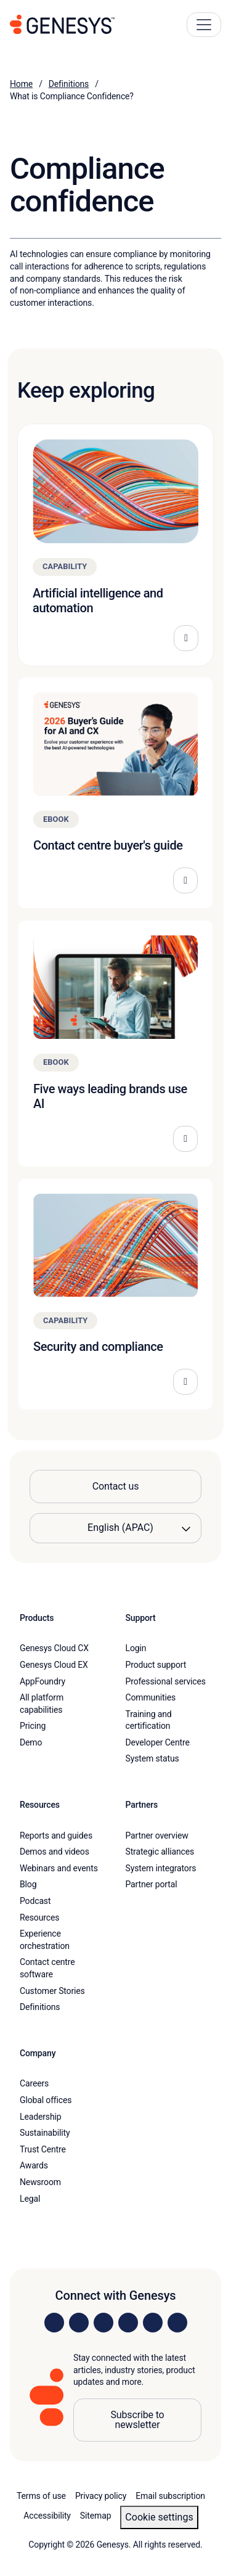 Image resolution: width=231 pixels, height=2576 pixels. Describe the element at coordinates (156, 1665) in the screenshot. I see `Product support` at that location.